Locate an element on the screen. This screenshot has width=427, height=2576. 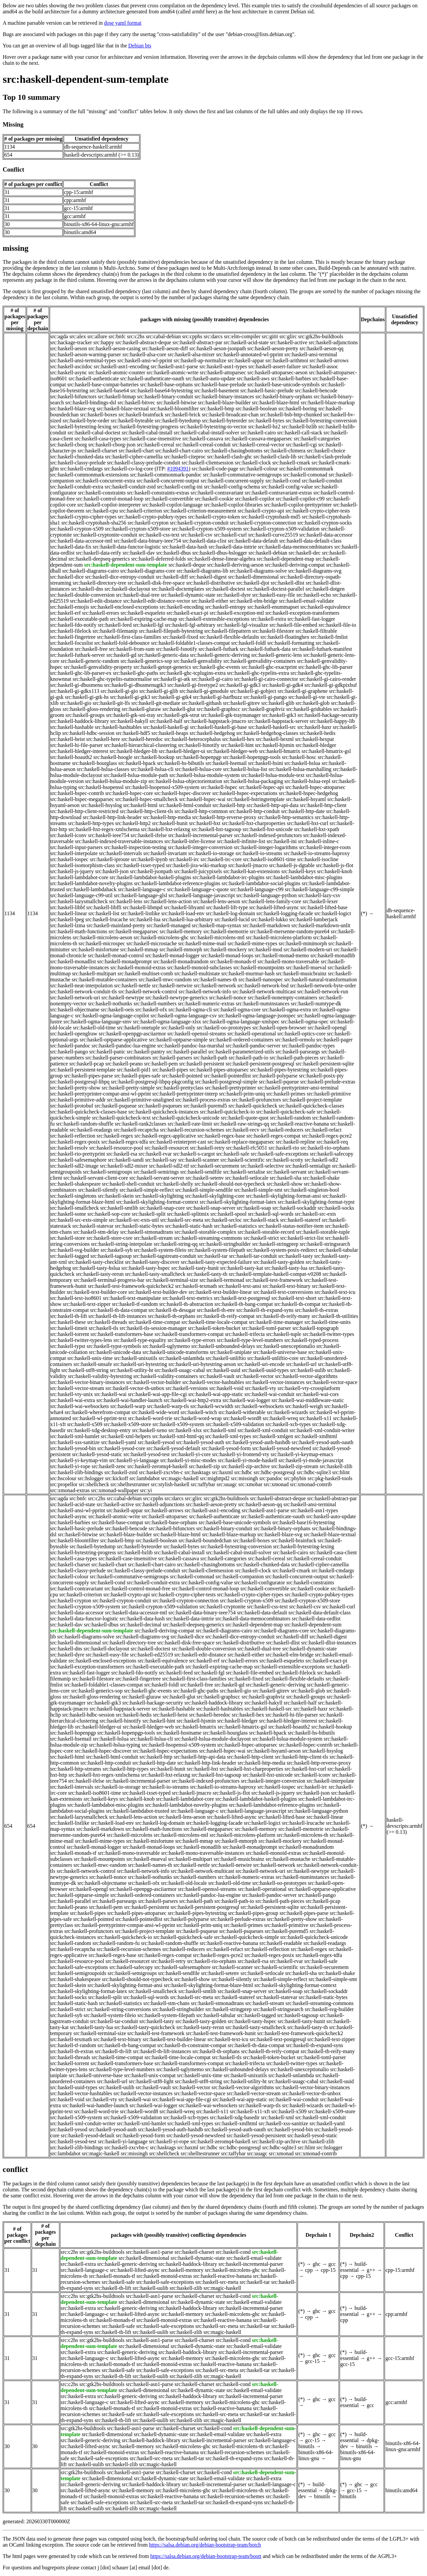
src:haskell-tagsoup is located at coordinates (111, 1256).